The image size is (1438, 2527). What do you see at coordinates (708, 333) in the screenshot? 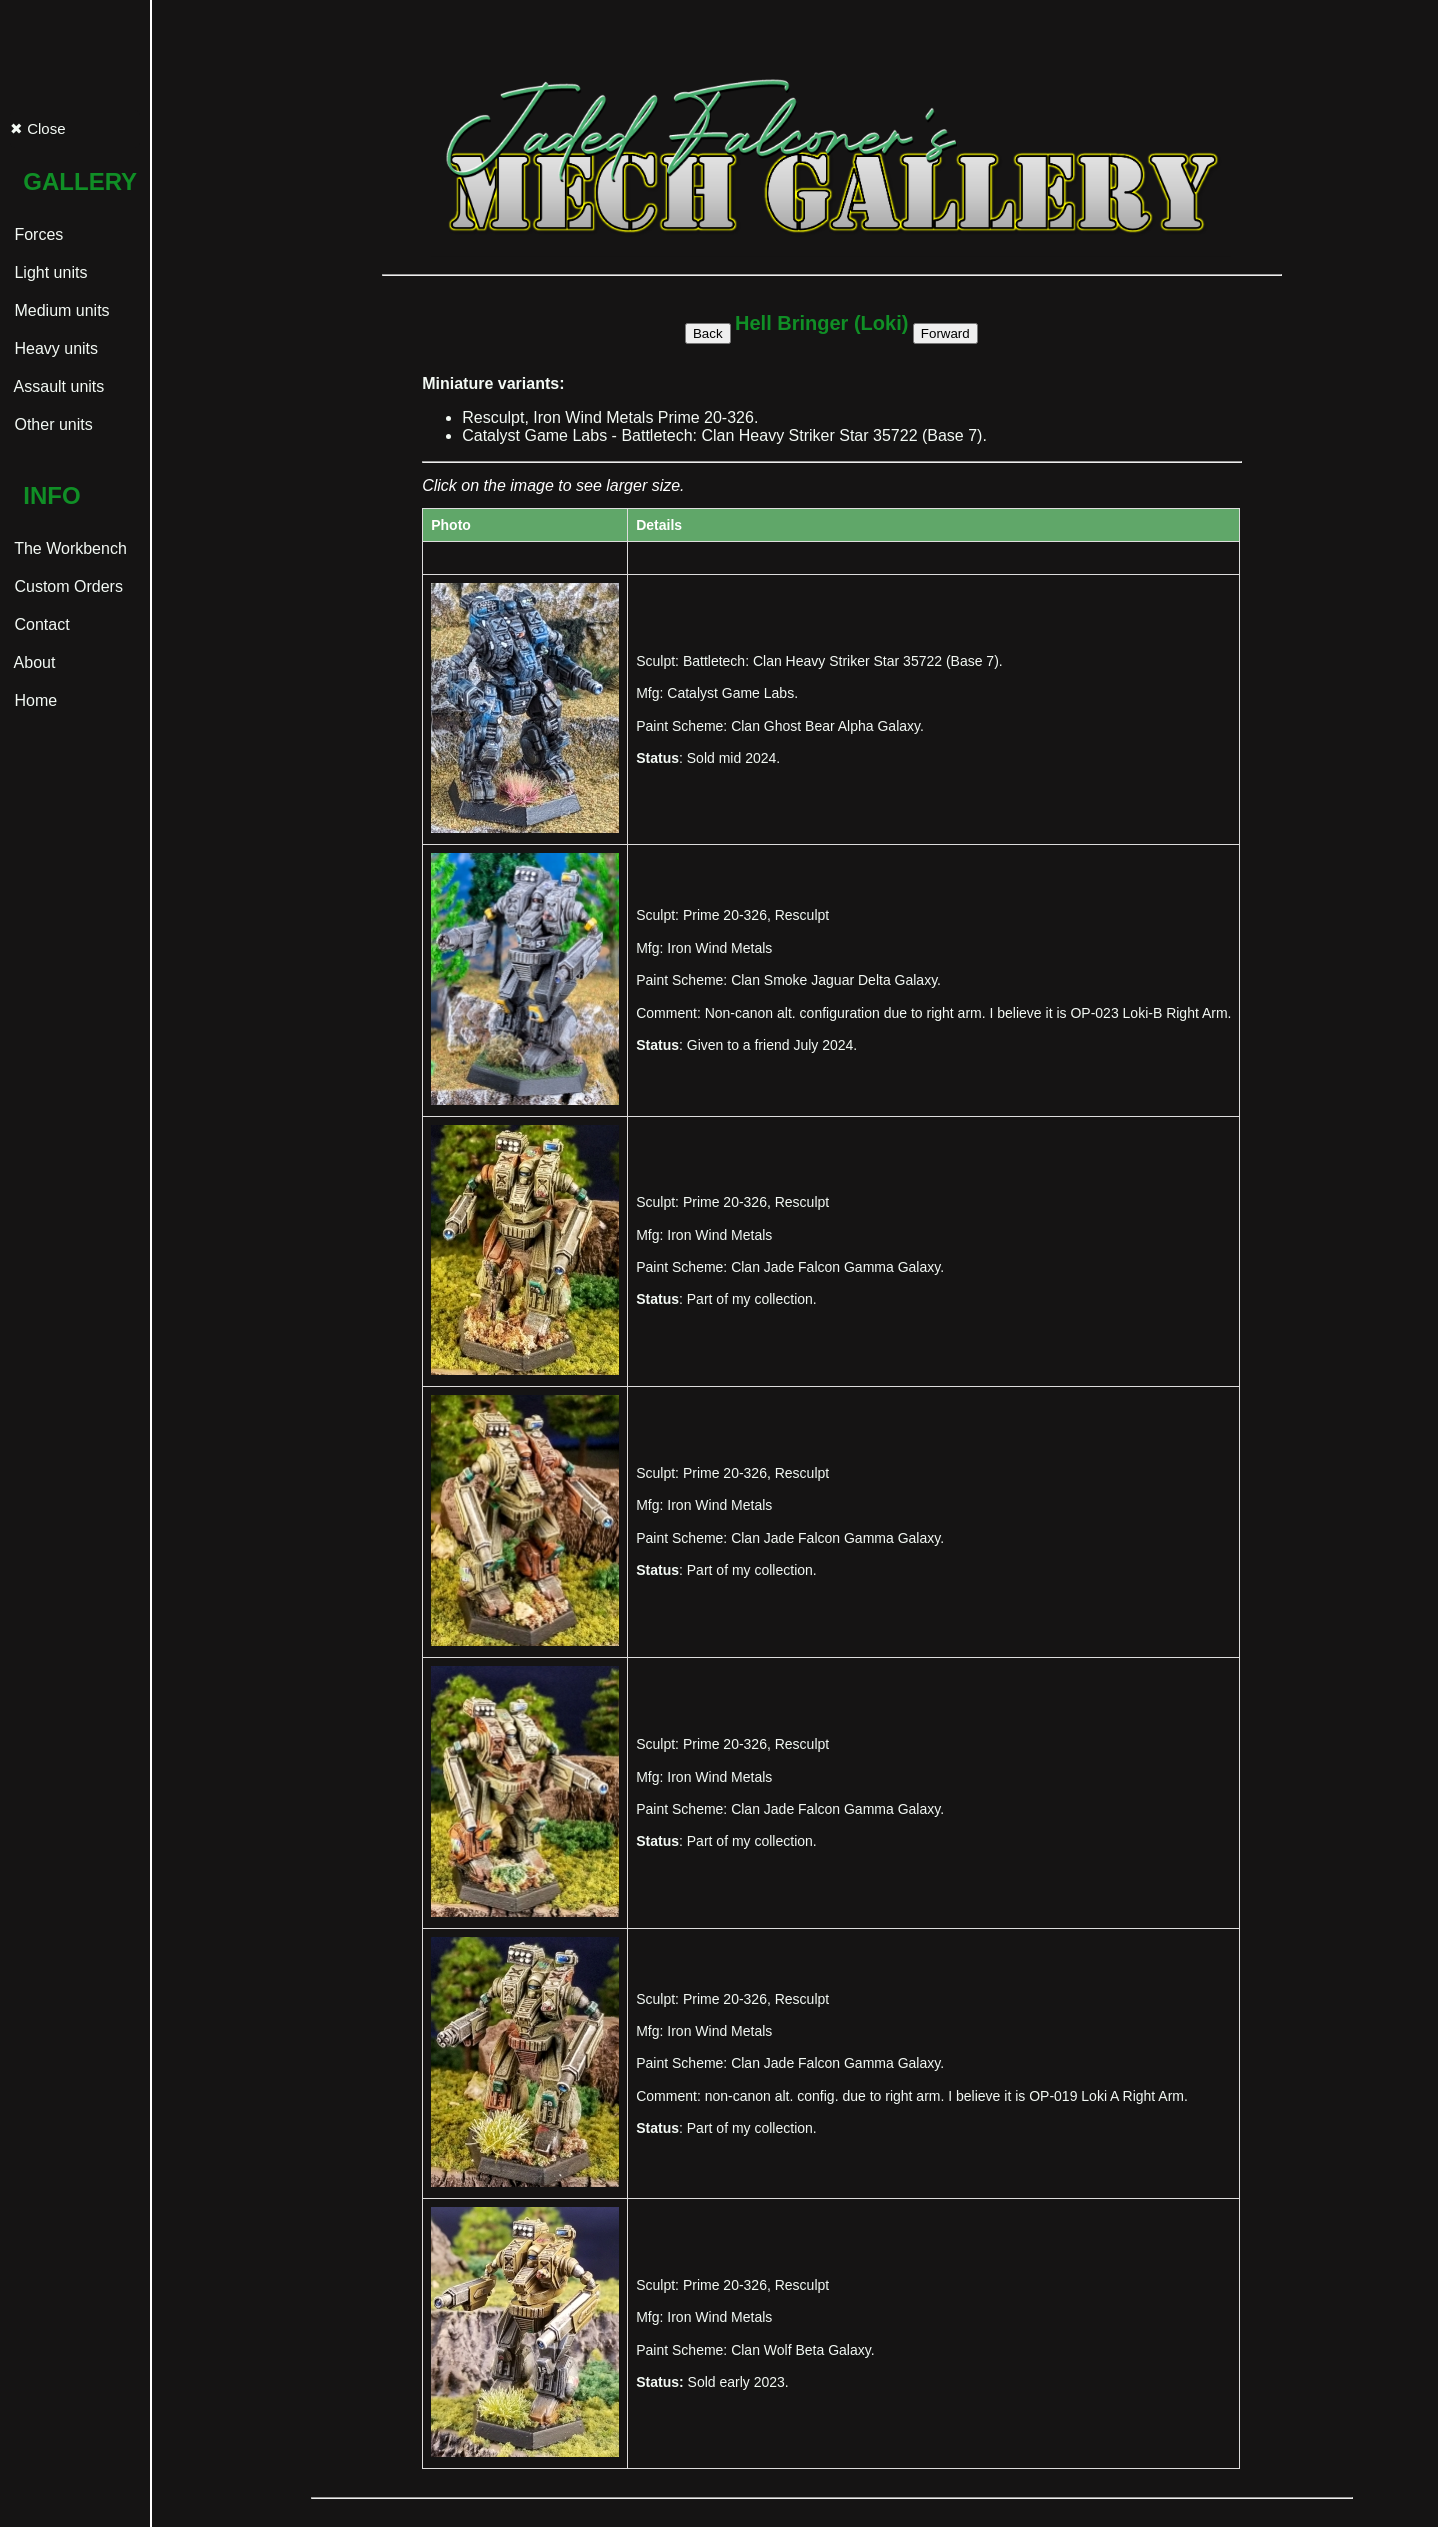
I see `Back` at bounding box center [708, 333].